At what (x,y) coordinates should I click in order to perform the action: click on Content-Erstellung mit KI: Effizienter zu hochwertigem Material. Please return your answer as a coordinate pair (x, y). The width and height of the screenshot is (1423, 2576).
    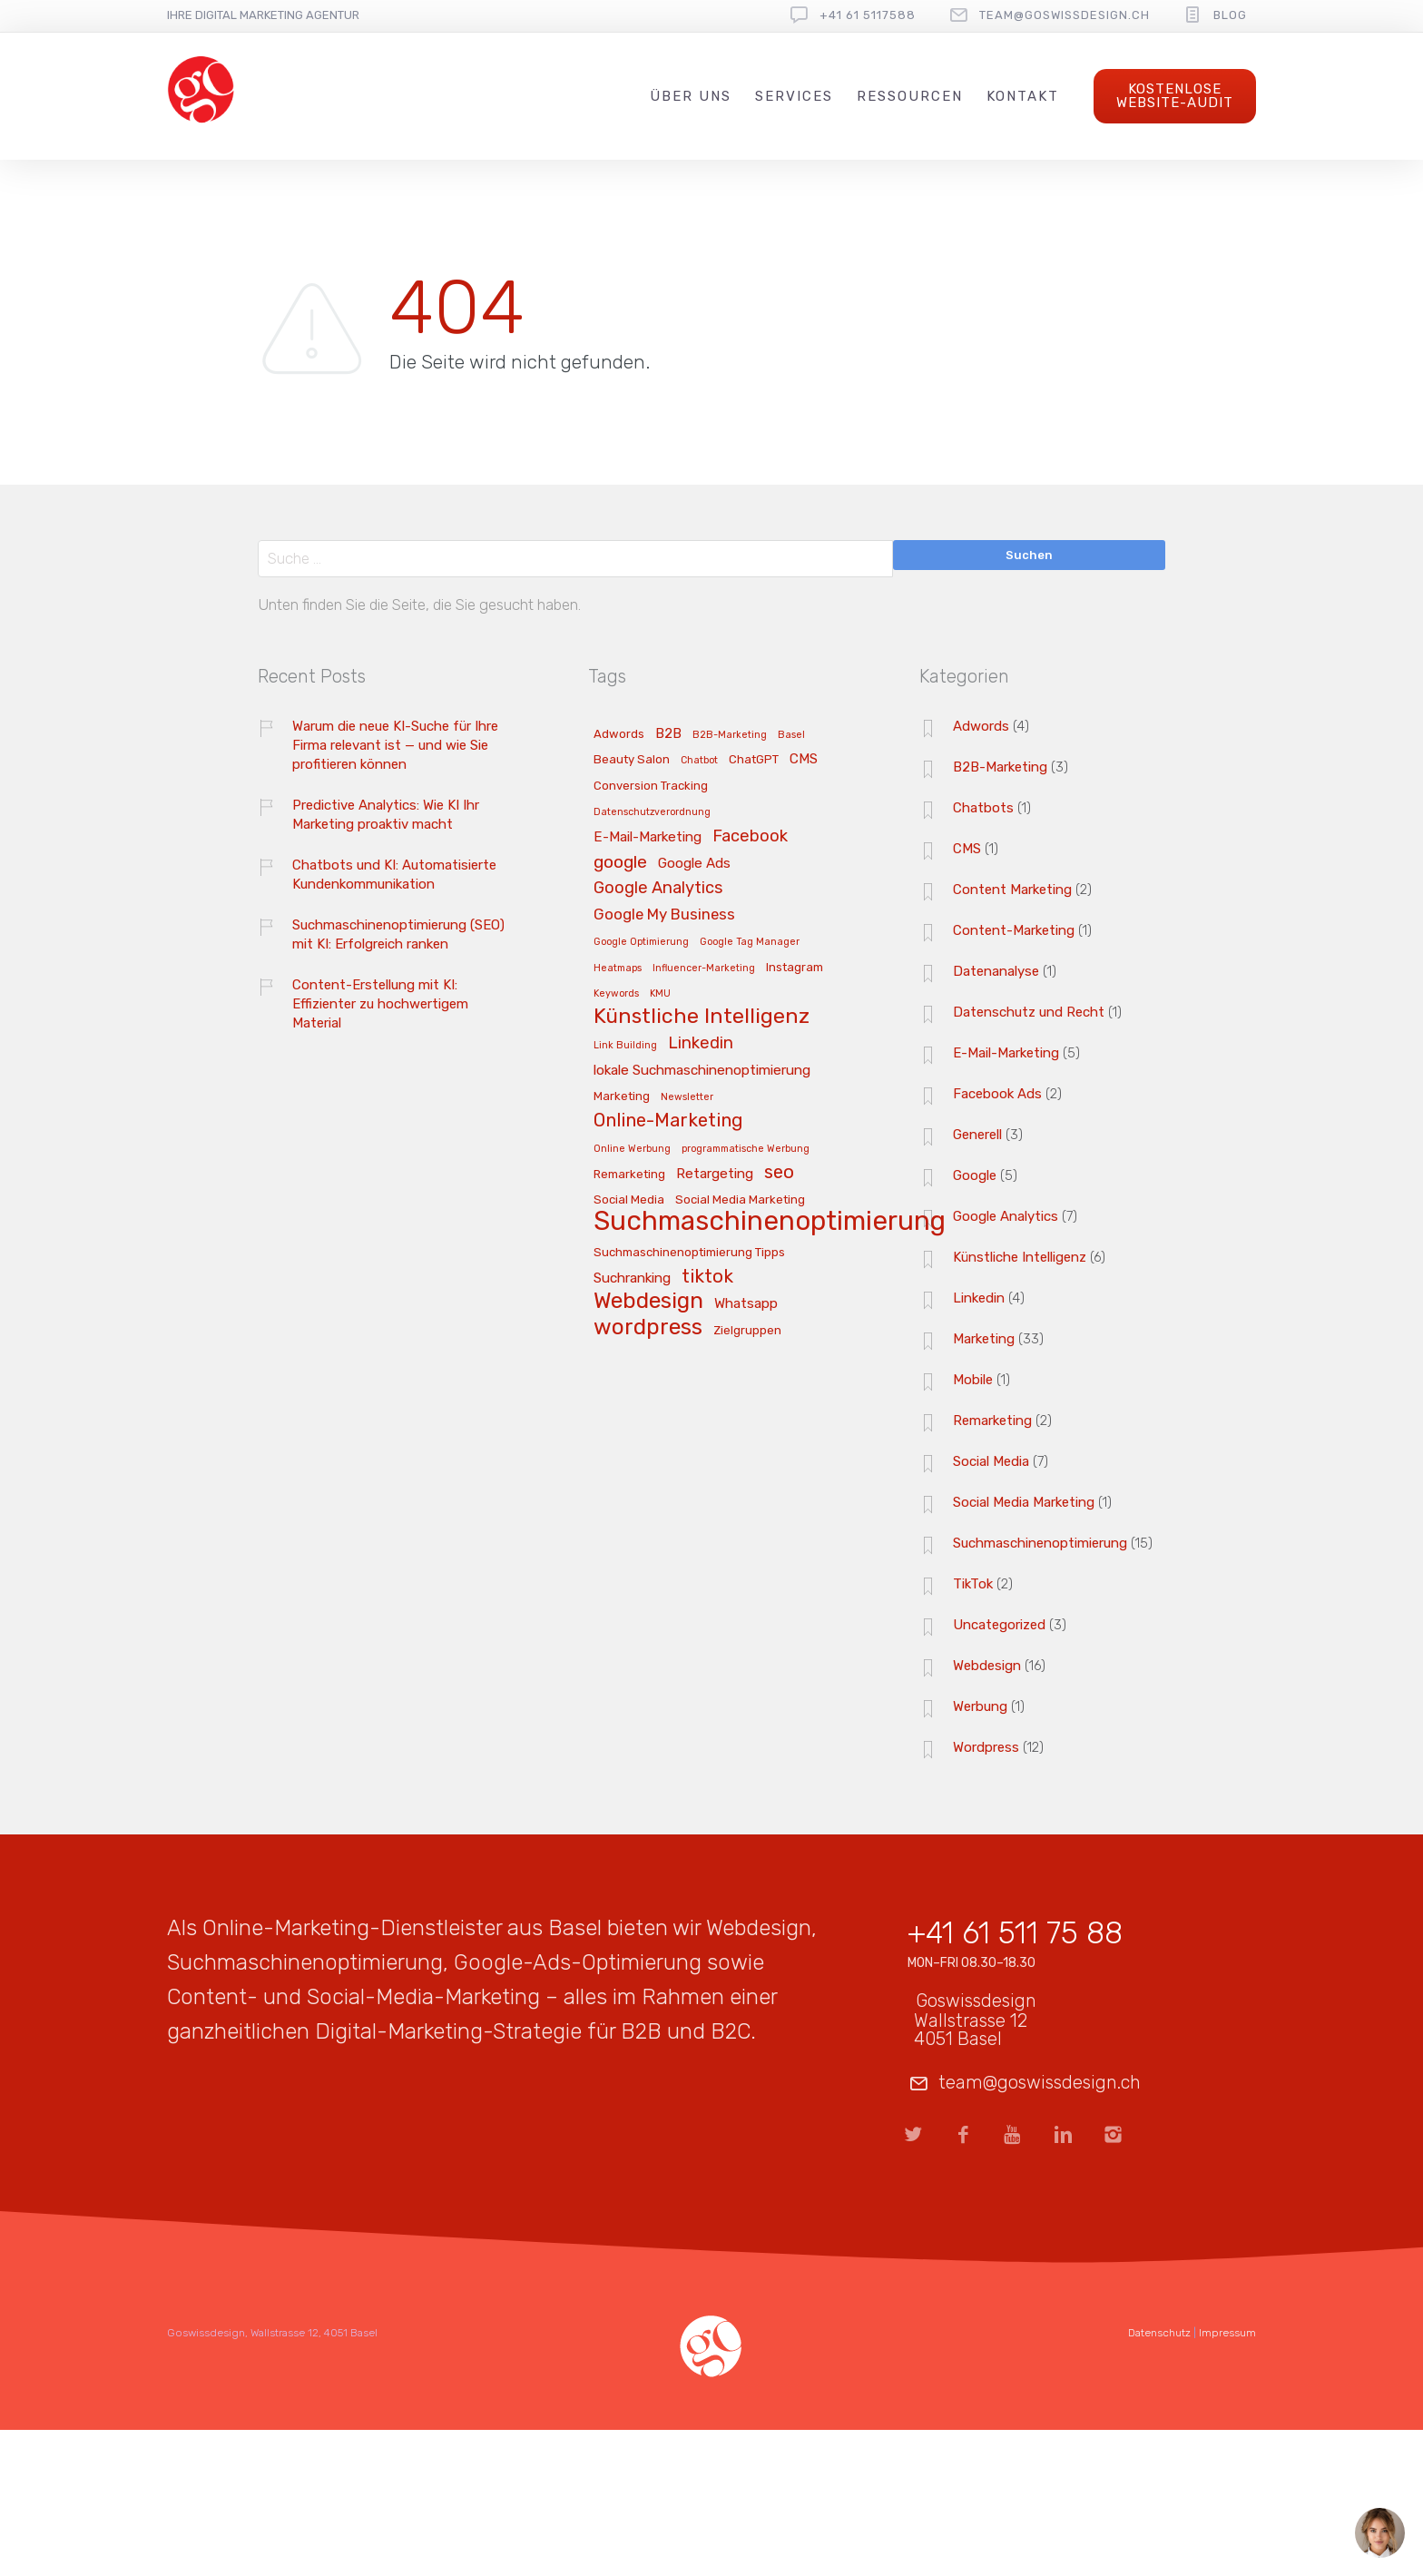
    Looking at the image, I should click on (380, 1004).